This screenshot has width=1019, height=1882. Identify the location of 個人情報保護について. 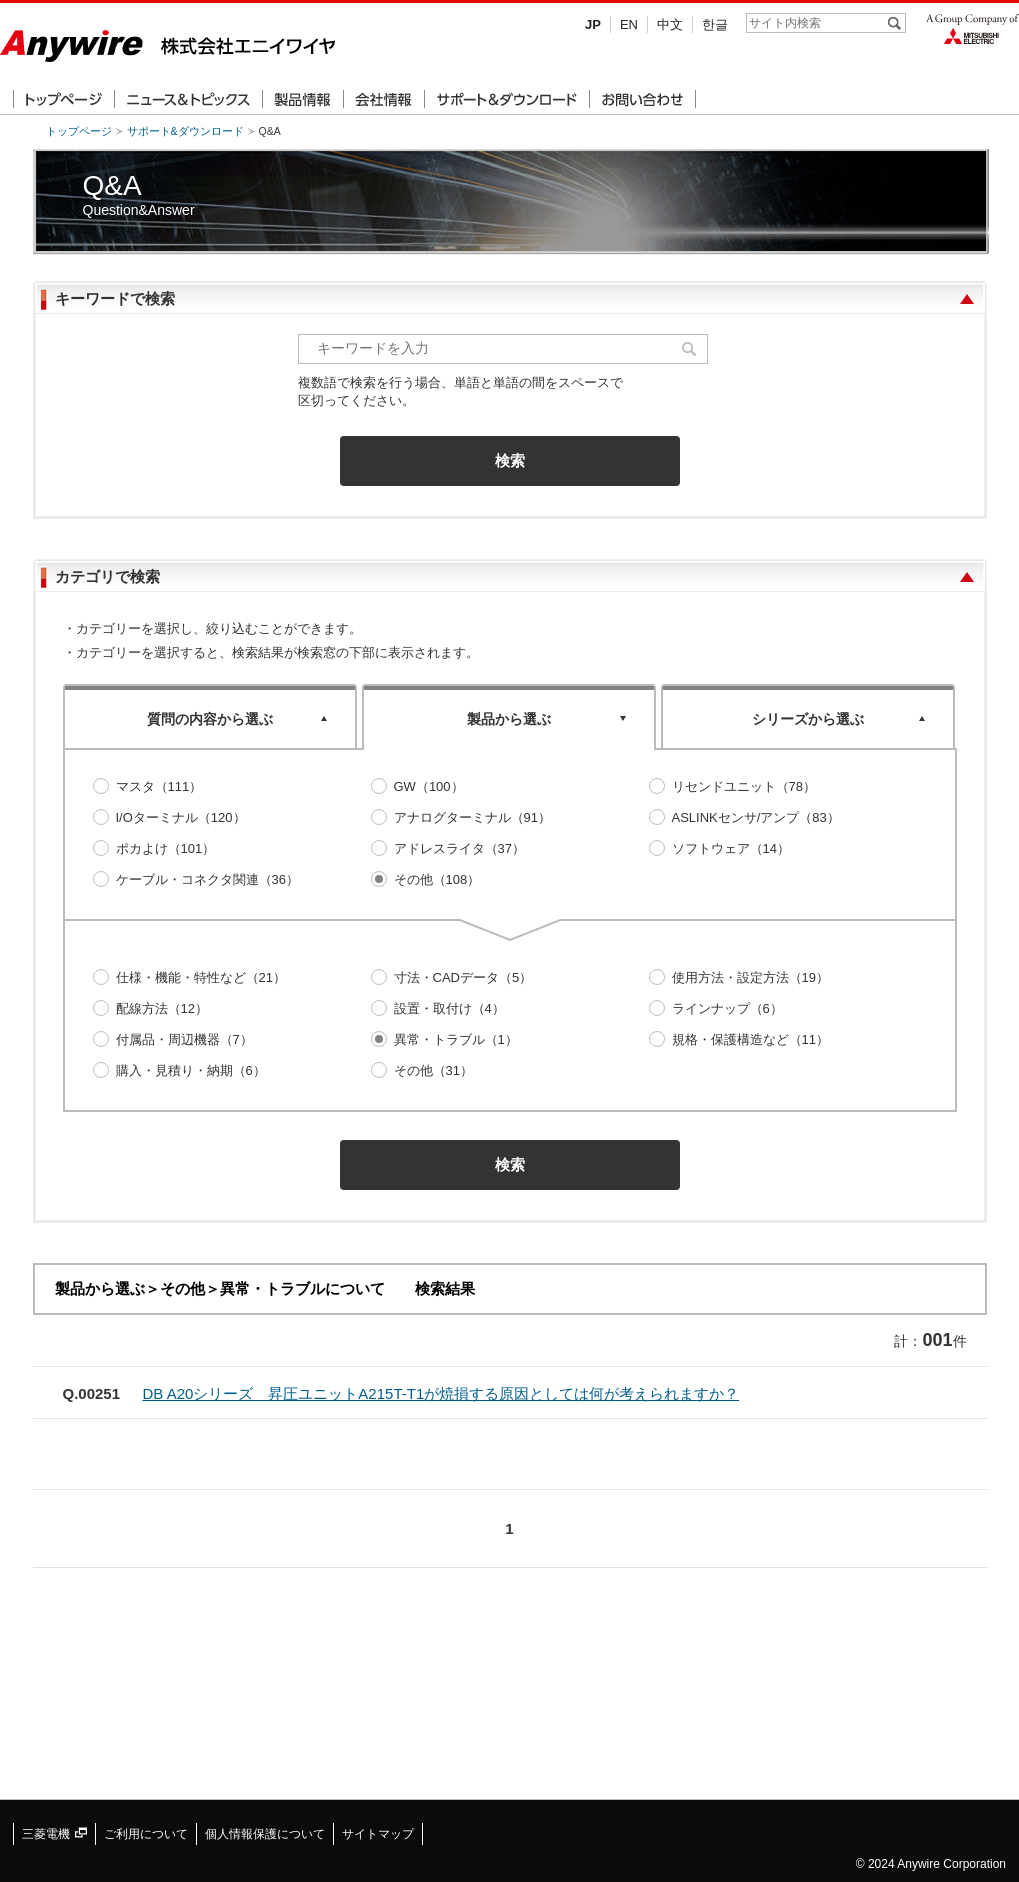
(265, 1834).